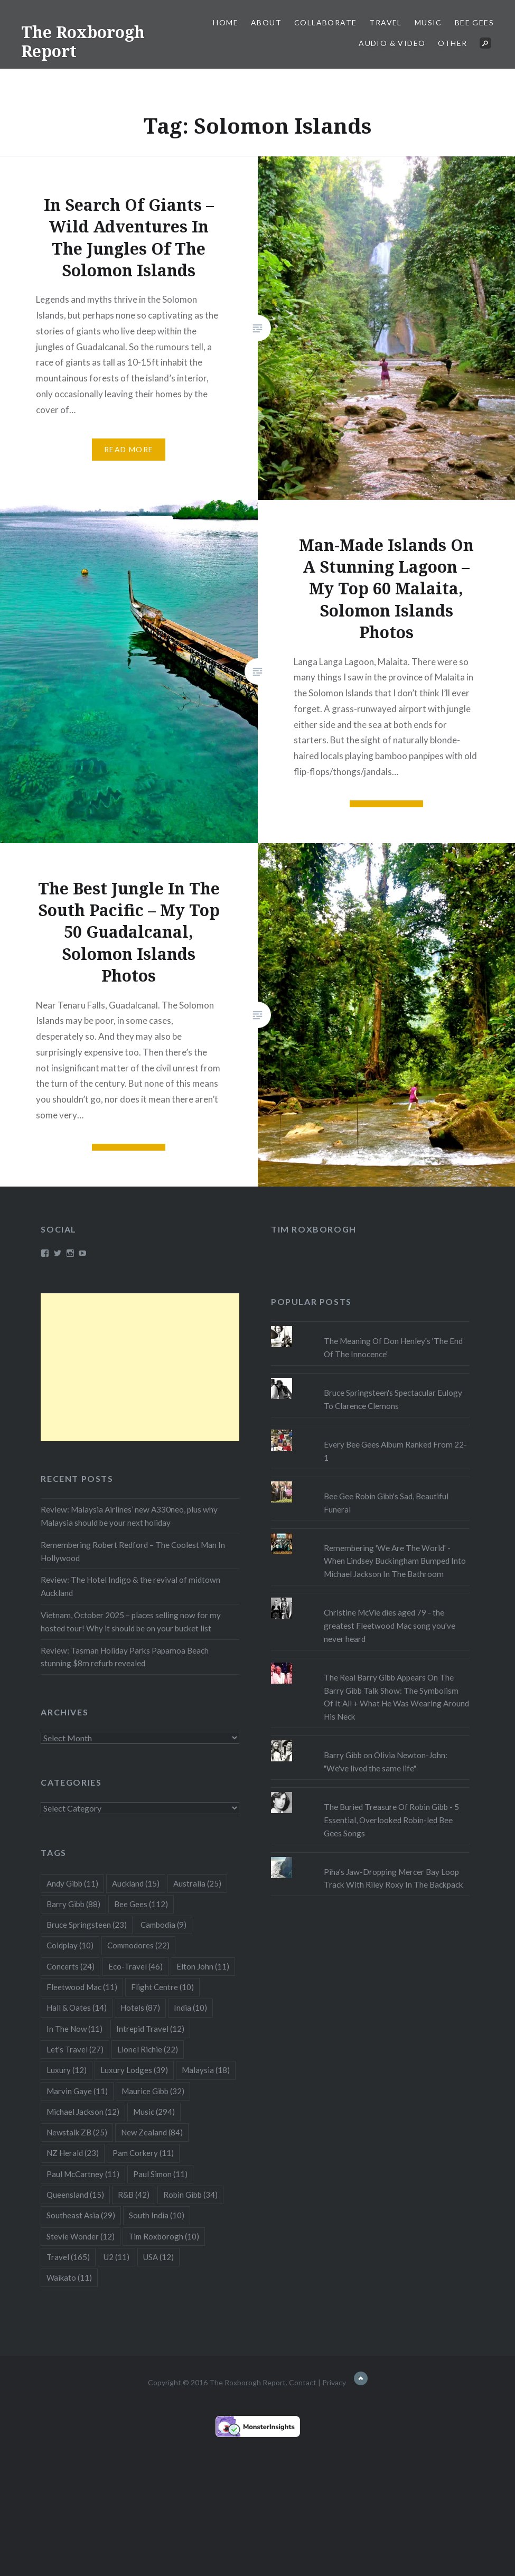 The height and width of the screenshot is (2576, 515). I want to click on Christine McVie dies aged 79 - the greatest Fleetwood Mac song you've never heard, so click(389, 1626).